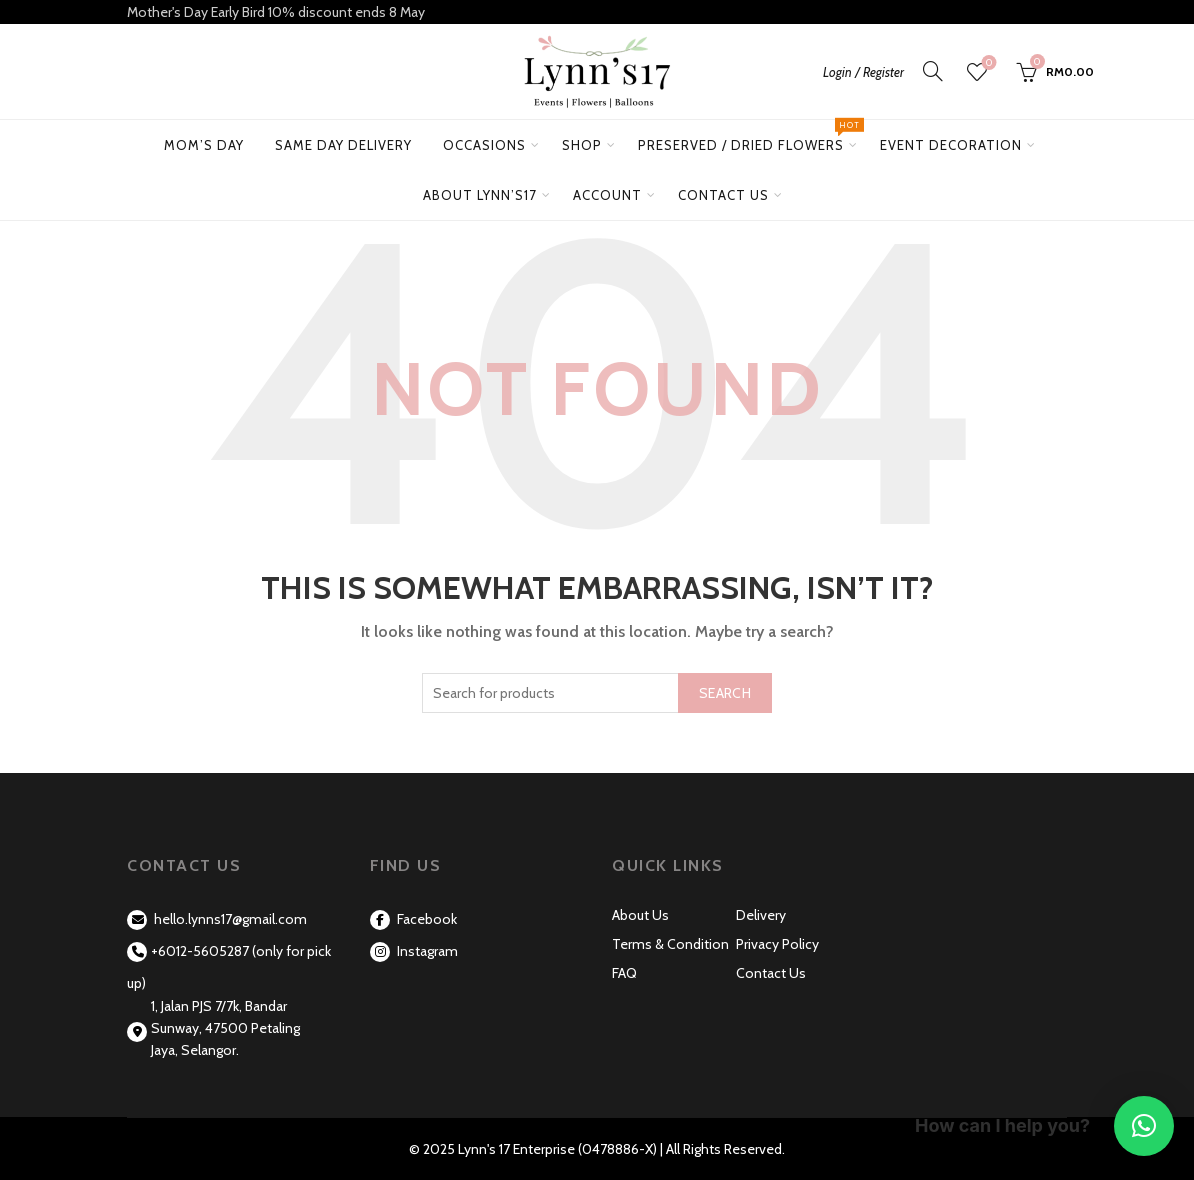  Describe the element at coordinates (723, 195) in the screenshot. I see `Contact Us` at that location.